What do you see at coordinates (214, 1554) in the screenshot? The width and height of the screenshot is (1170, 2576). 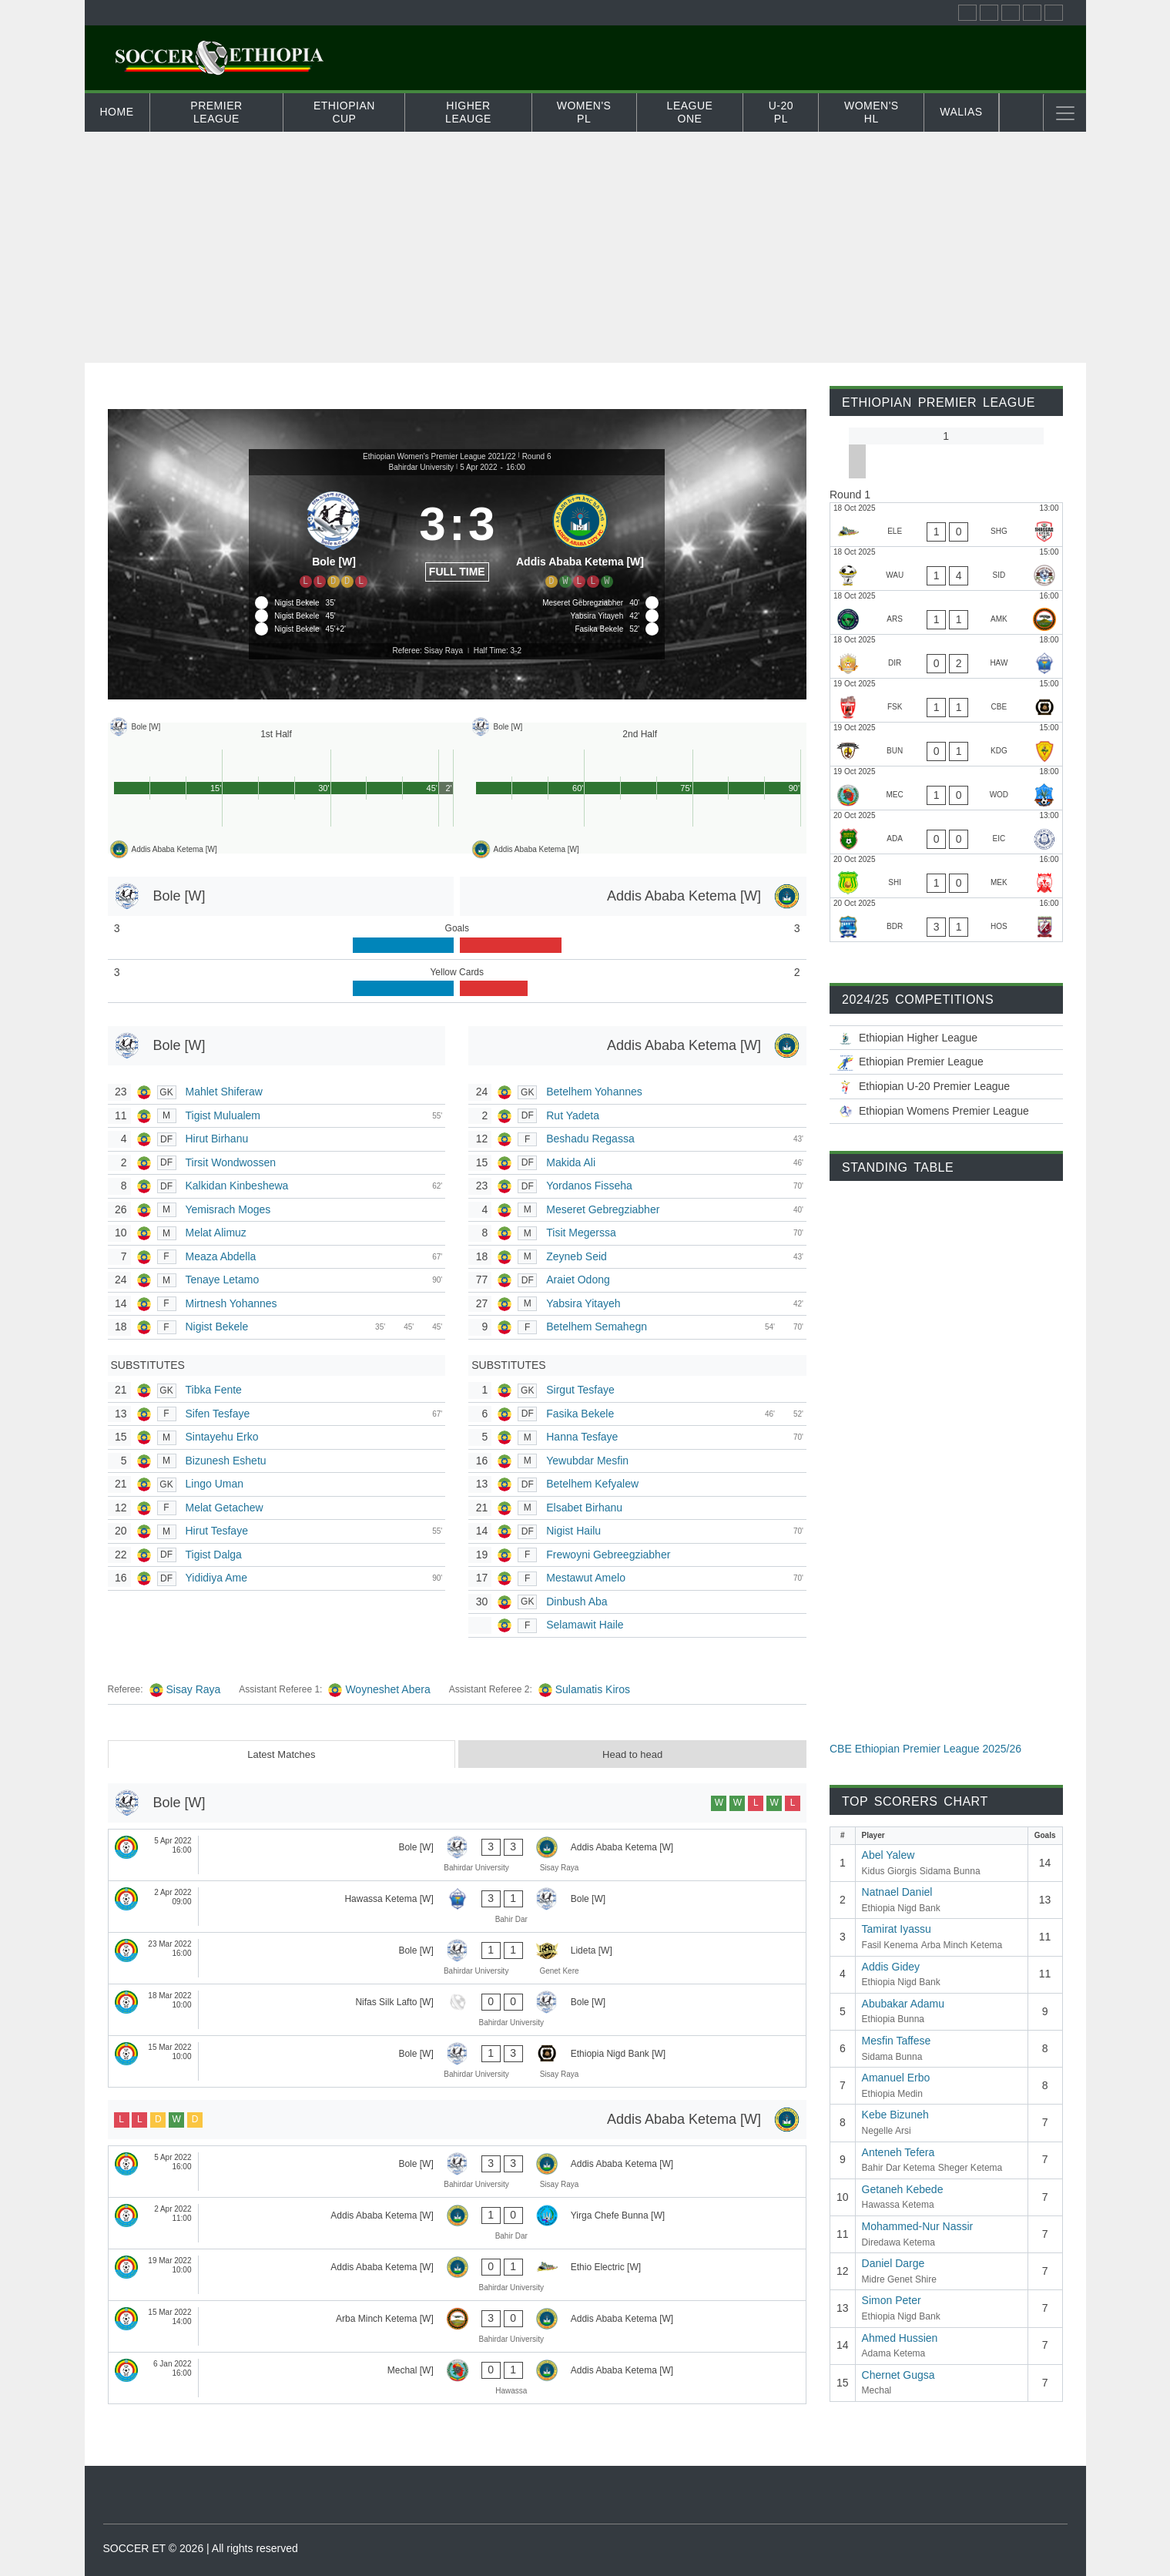 I see `Tigist Dalga` at bounding box center [214, 1554].